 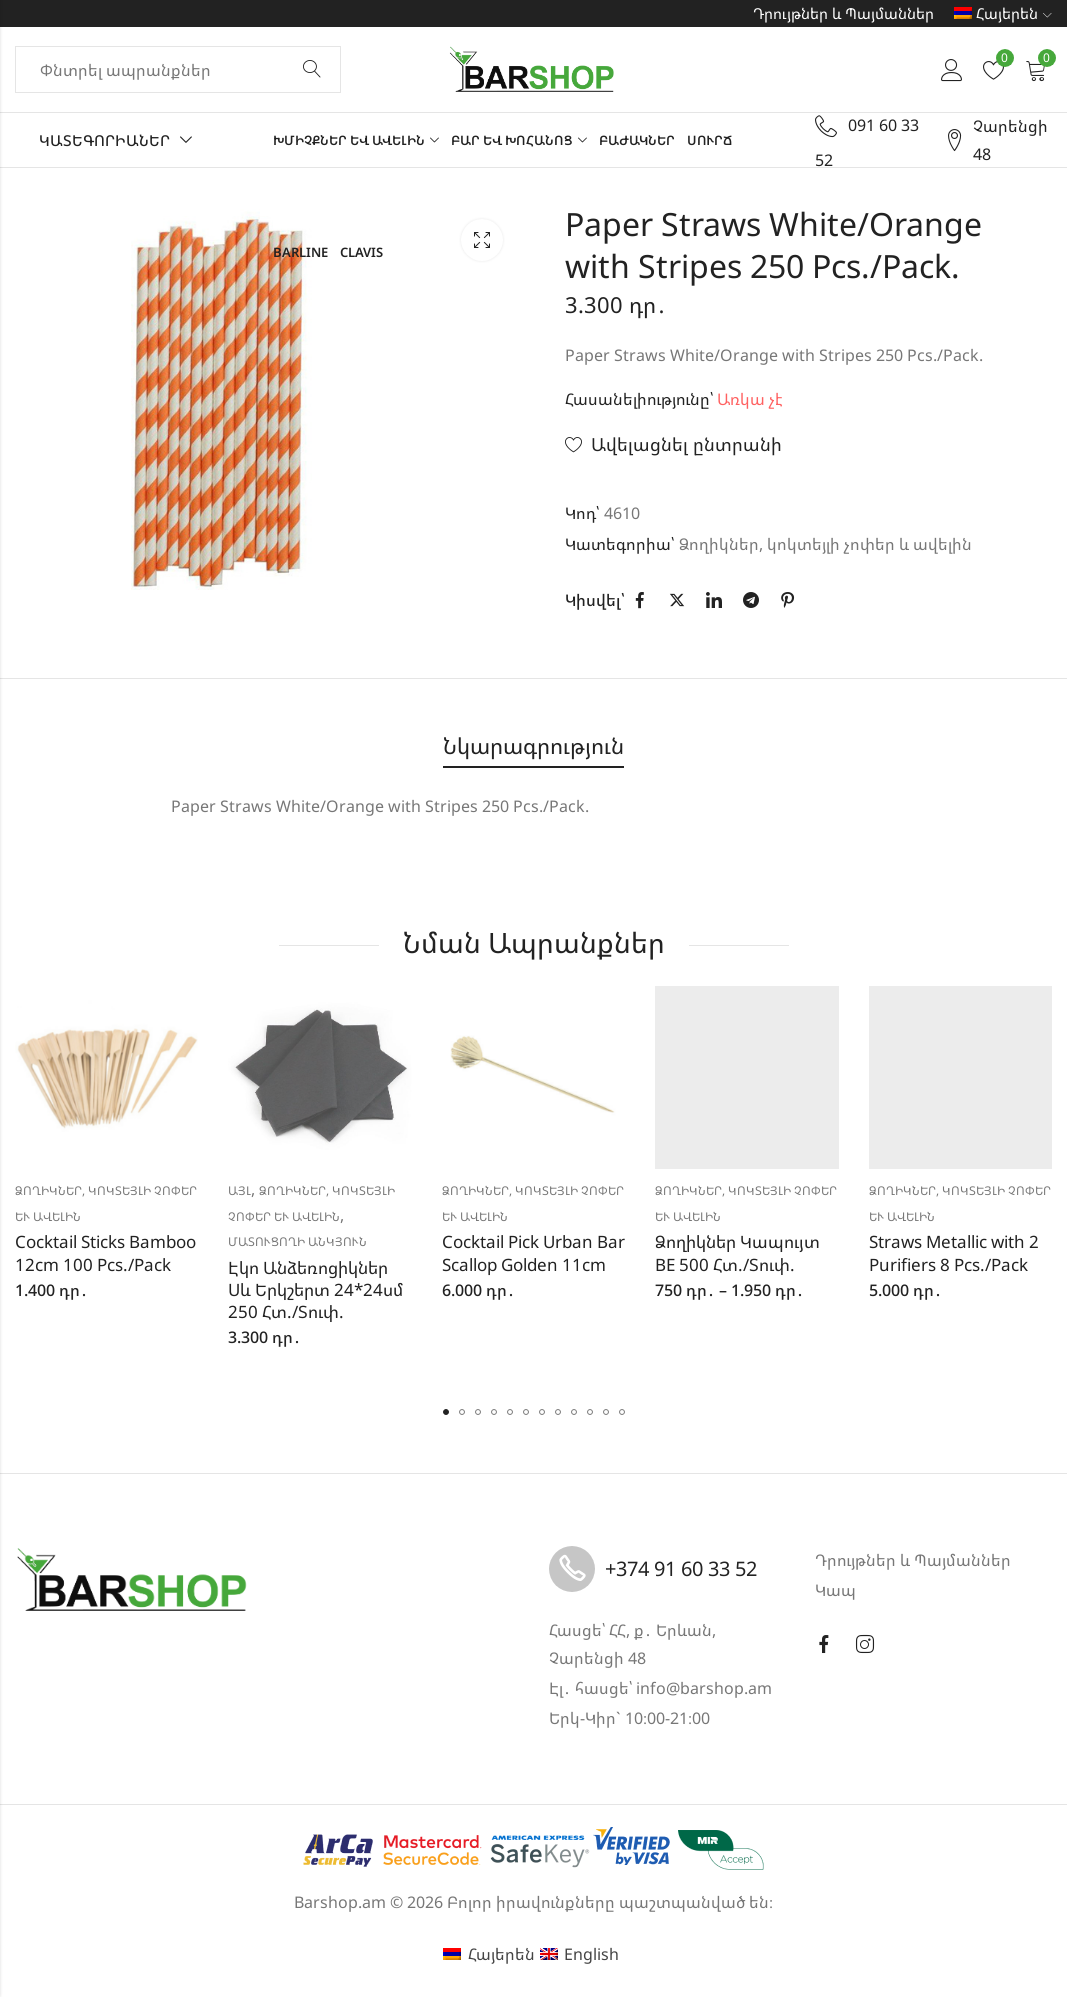 What do you see at coordinates (954, 1252) in the screenshot?
I see `Straws Metallic with 2 Purifiers 8 Pcs./Pack` at bounding box center [954, 1252].